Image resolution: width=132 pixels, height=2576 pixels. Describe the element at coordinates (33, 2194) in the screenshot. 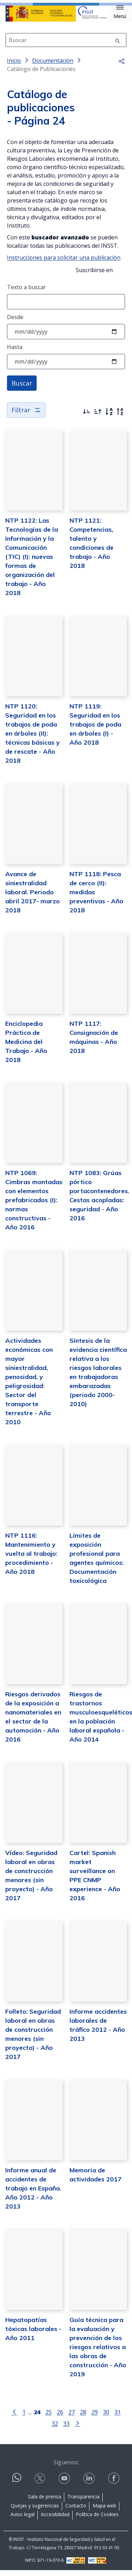

I see `Informe anual de accidentes de trabajo en España. Año 2012 - Año 2013` at that location.